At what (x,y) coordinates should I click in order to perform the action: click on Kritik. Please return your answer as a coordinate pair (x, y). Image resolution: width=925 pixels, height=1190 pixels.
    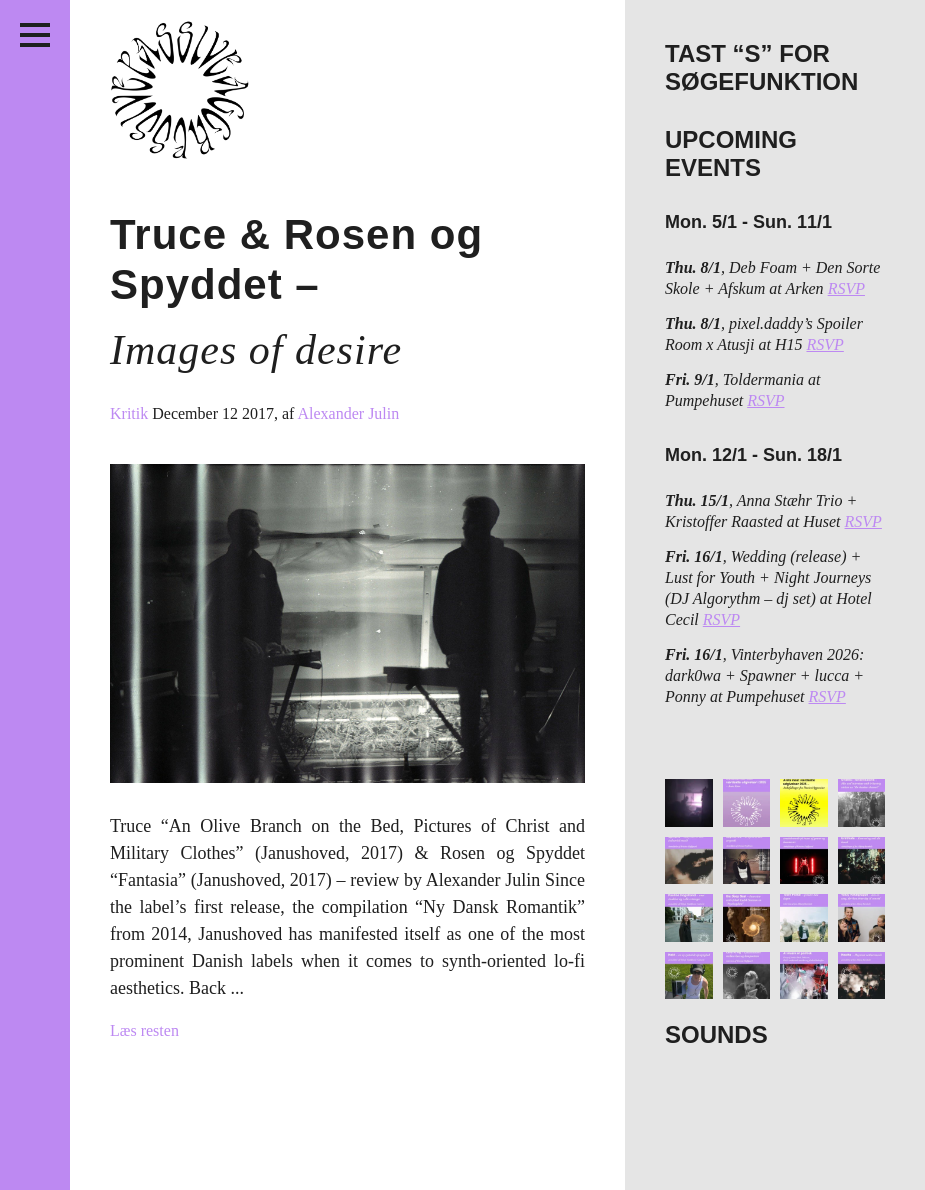
    Looking at the image, I should click on (131, 413).